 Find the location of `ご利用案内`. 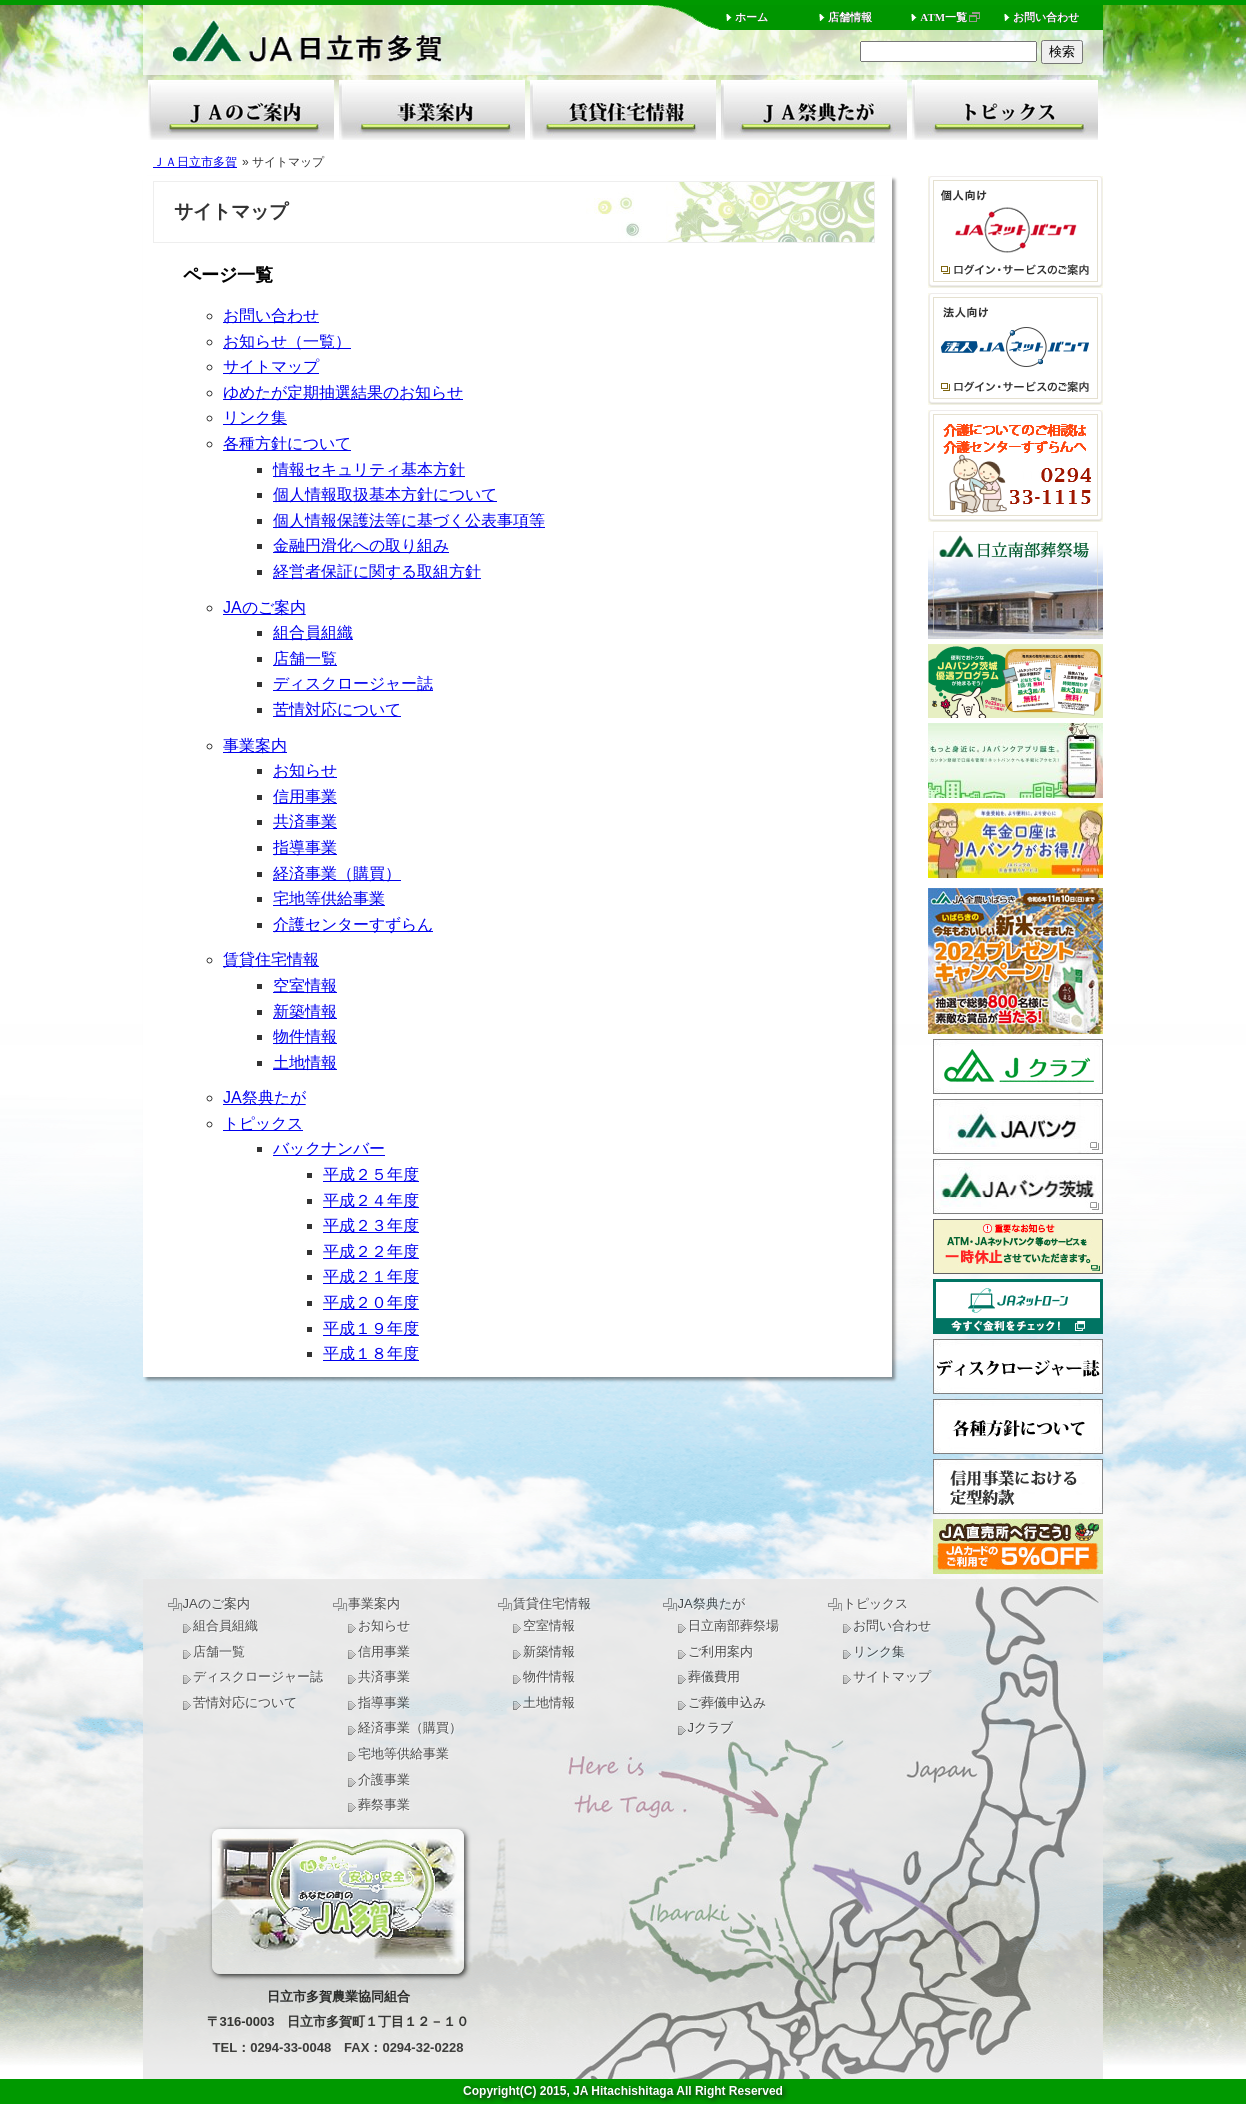

ご利用案内 is located at coordinates (720, 1651).